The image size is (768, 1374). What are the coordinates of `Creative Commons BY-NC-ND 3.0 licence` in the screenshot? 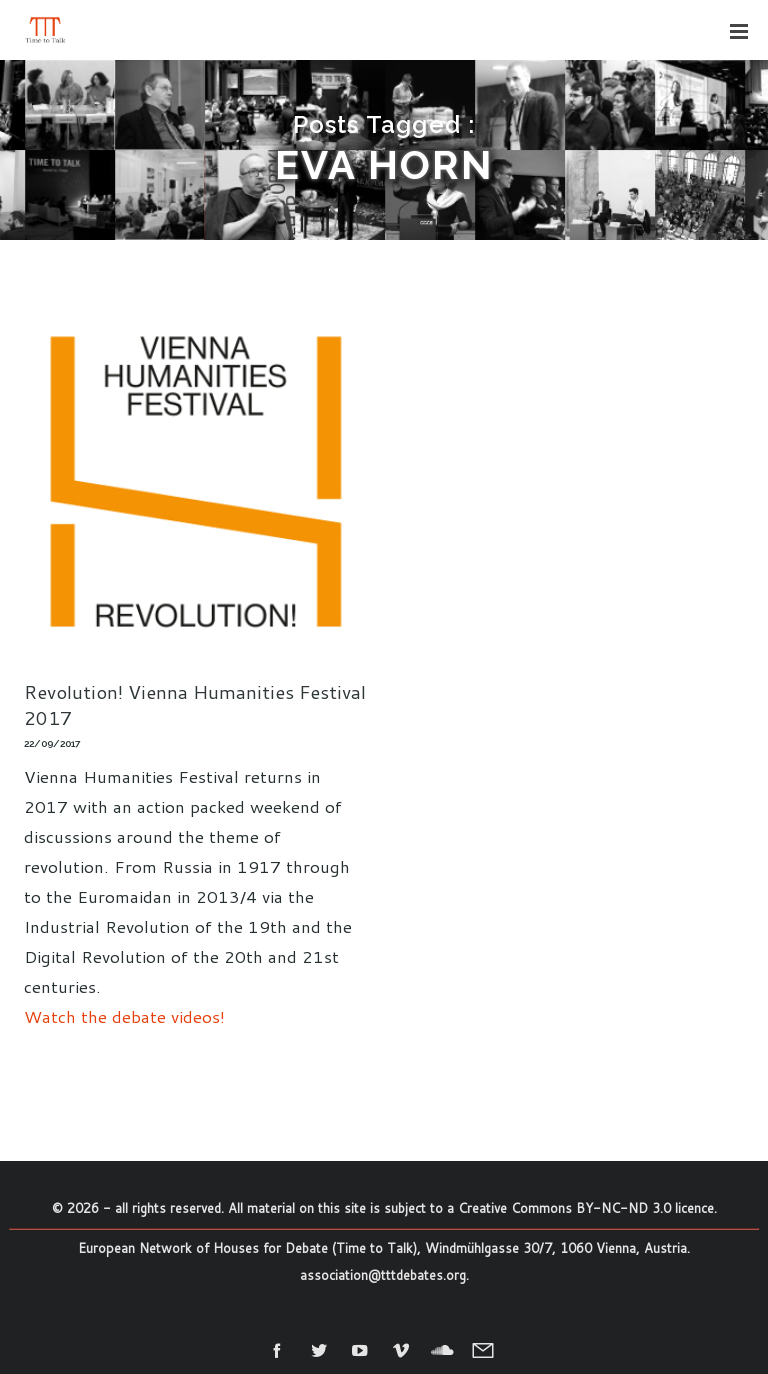 It's located at (586, 1208).